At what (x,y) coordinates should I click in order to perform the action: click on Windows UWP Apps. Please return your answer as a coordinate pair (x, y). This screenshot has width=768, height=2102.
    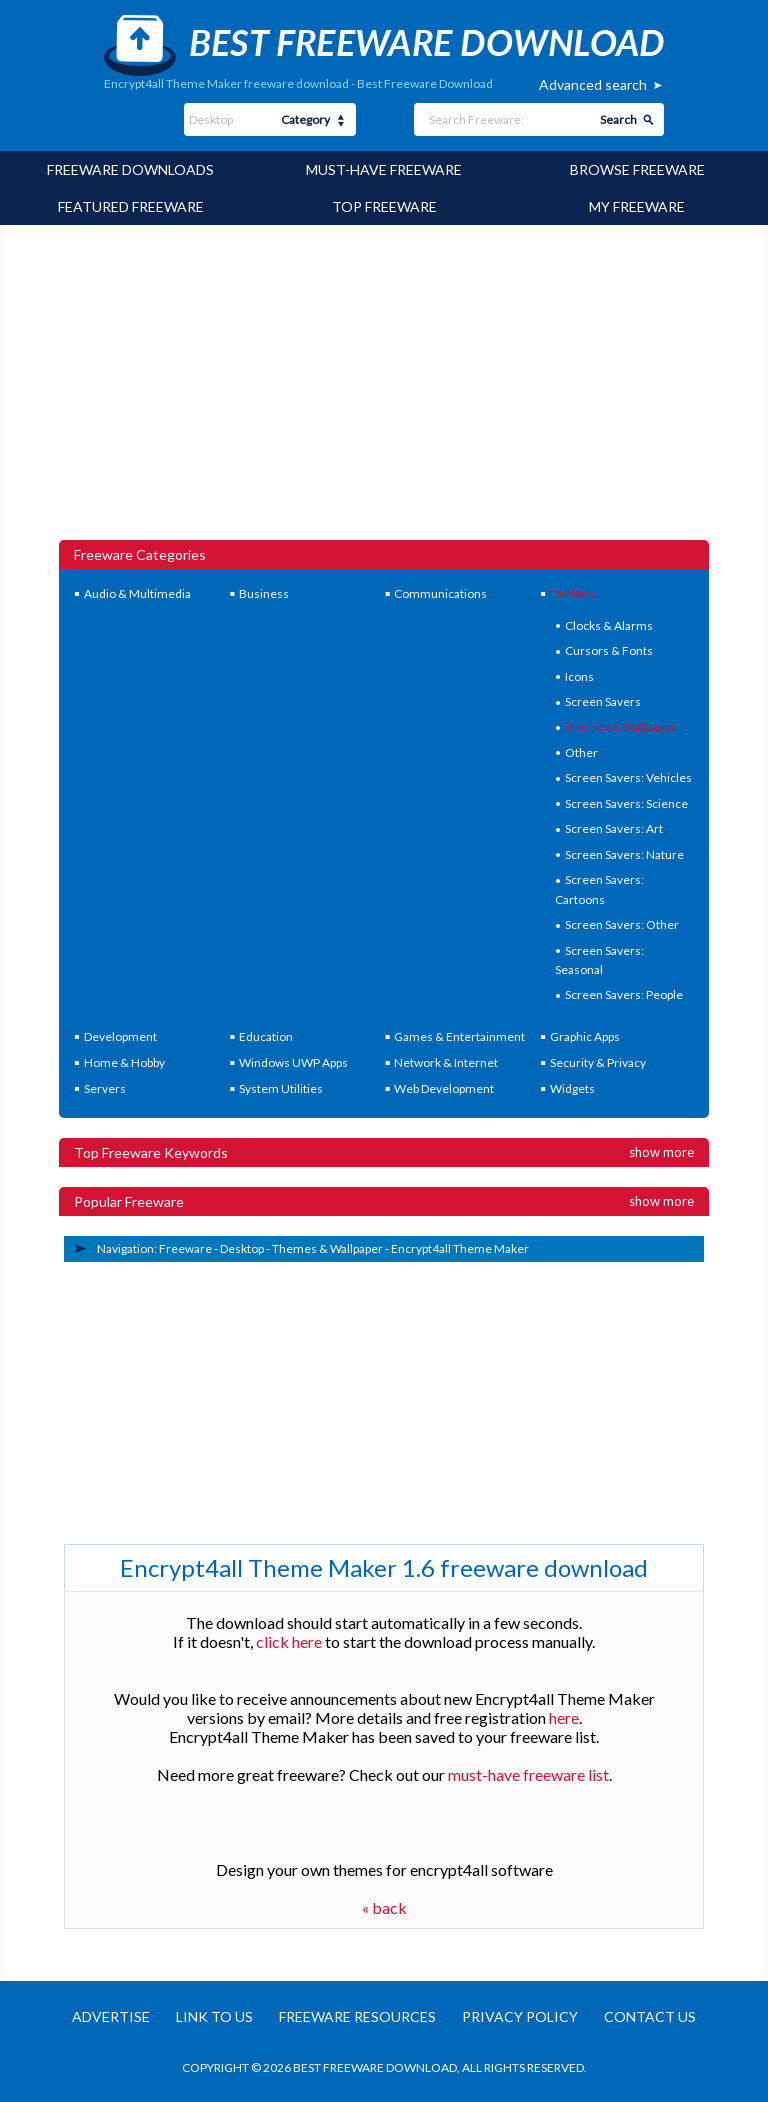
    Looking at the image, I should click on (293, 1062).